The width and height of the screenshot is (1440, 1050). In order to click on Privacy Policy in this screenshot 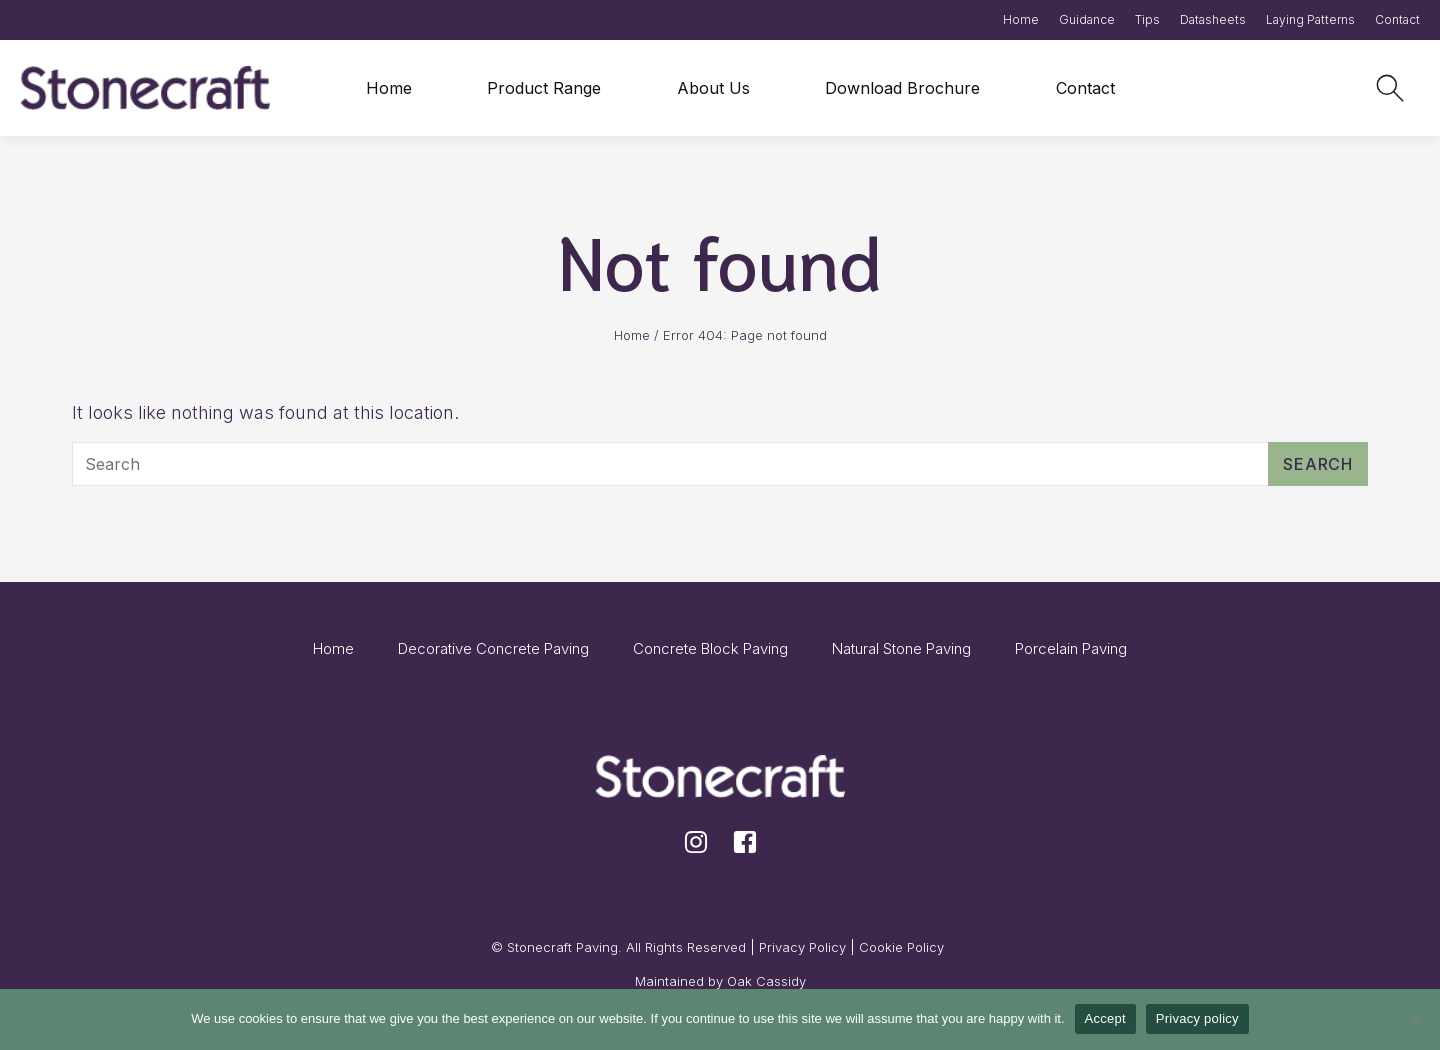, I will do `click(802, 947)`.